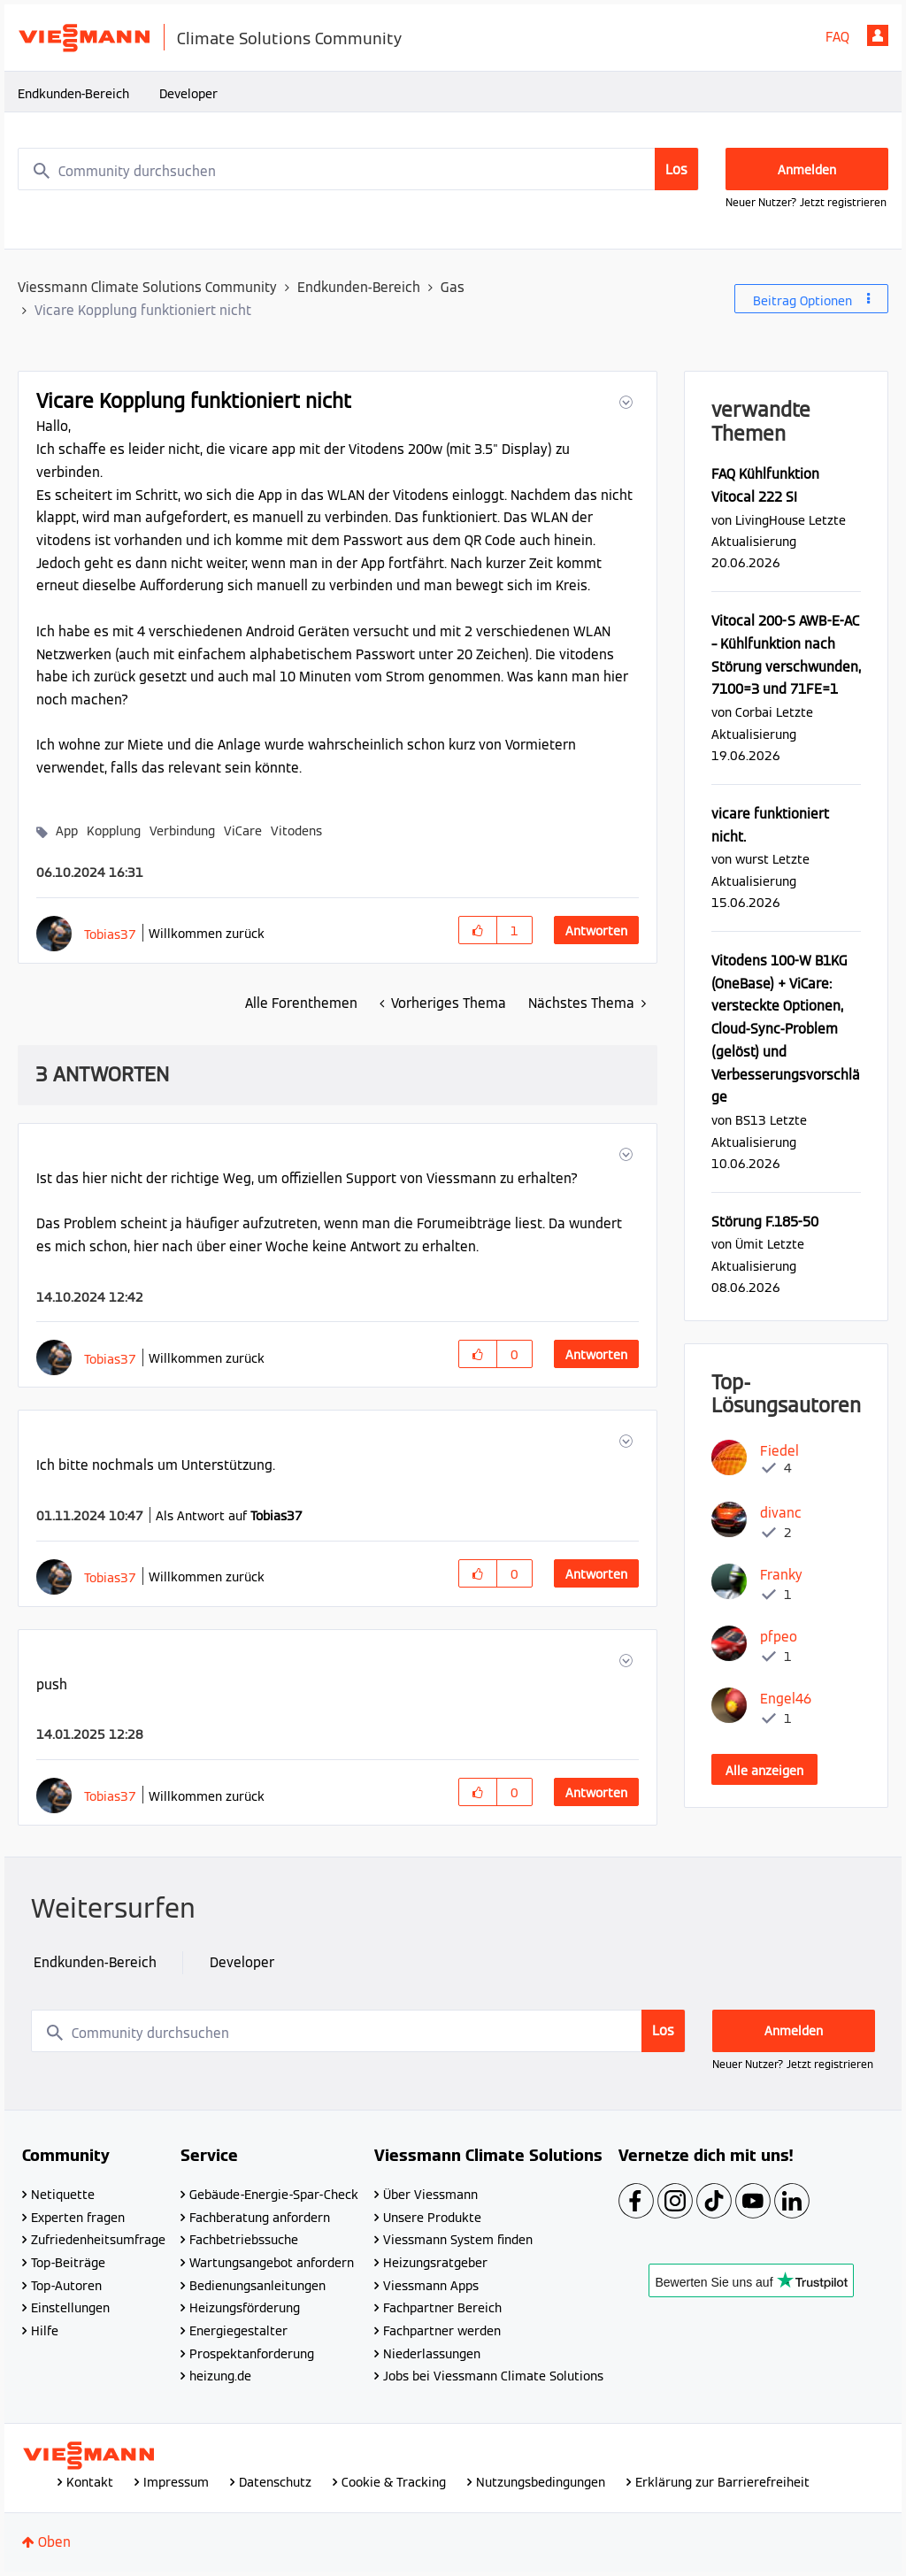  I want to click on Als Antwort auf, so click(229, 1516).